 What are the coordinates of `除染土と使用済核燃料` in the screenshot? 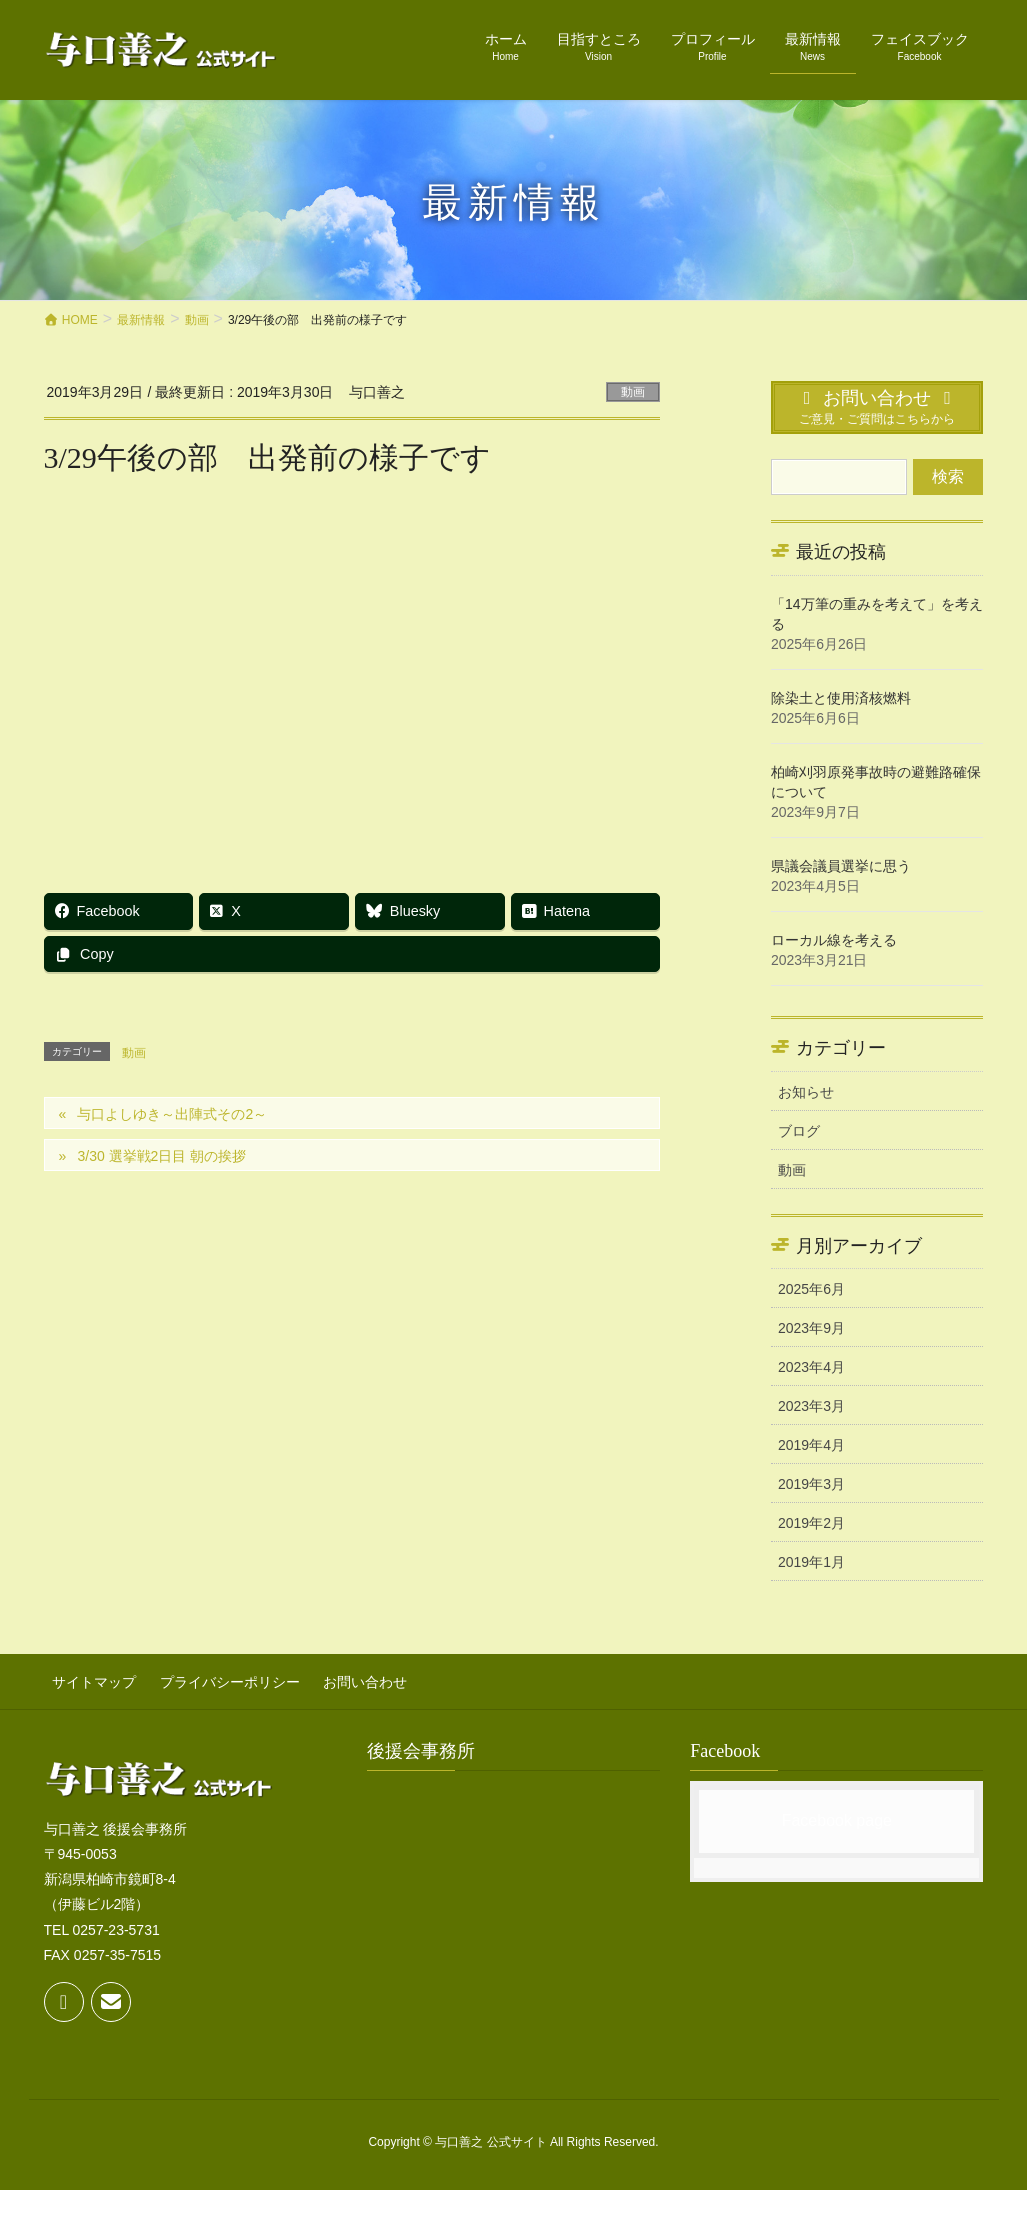 It's located at (841, 698).